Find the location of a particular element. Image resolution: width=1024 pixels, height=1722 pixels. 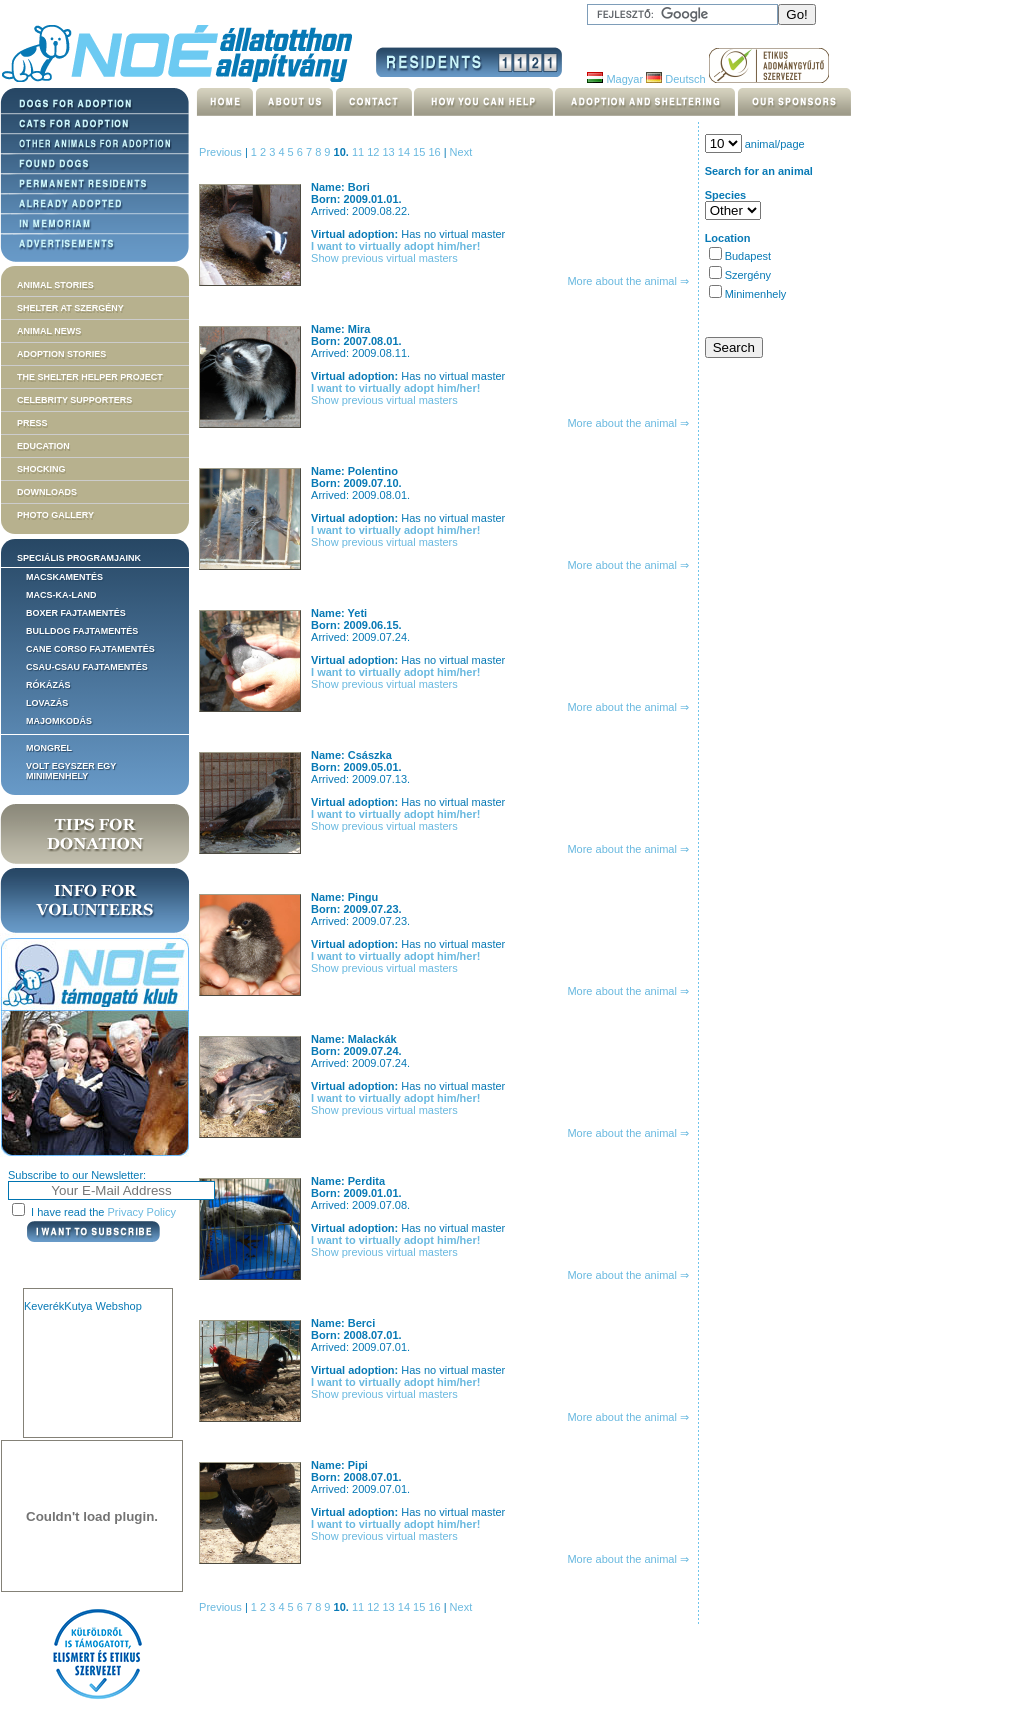

Privacy Policy is located at coordinates (142, 1212).